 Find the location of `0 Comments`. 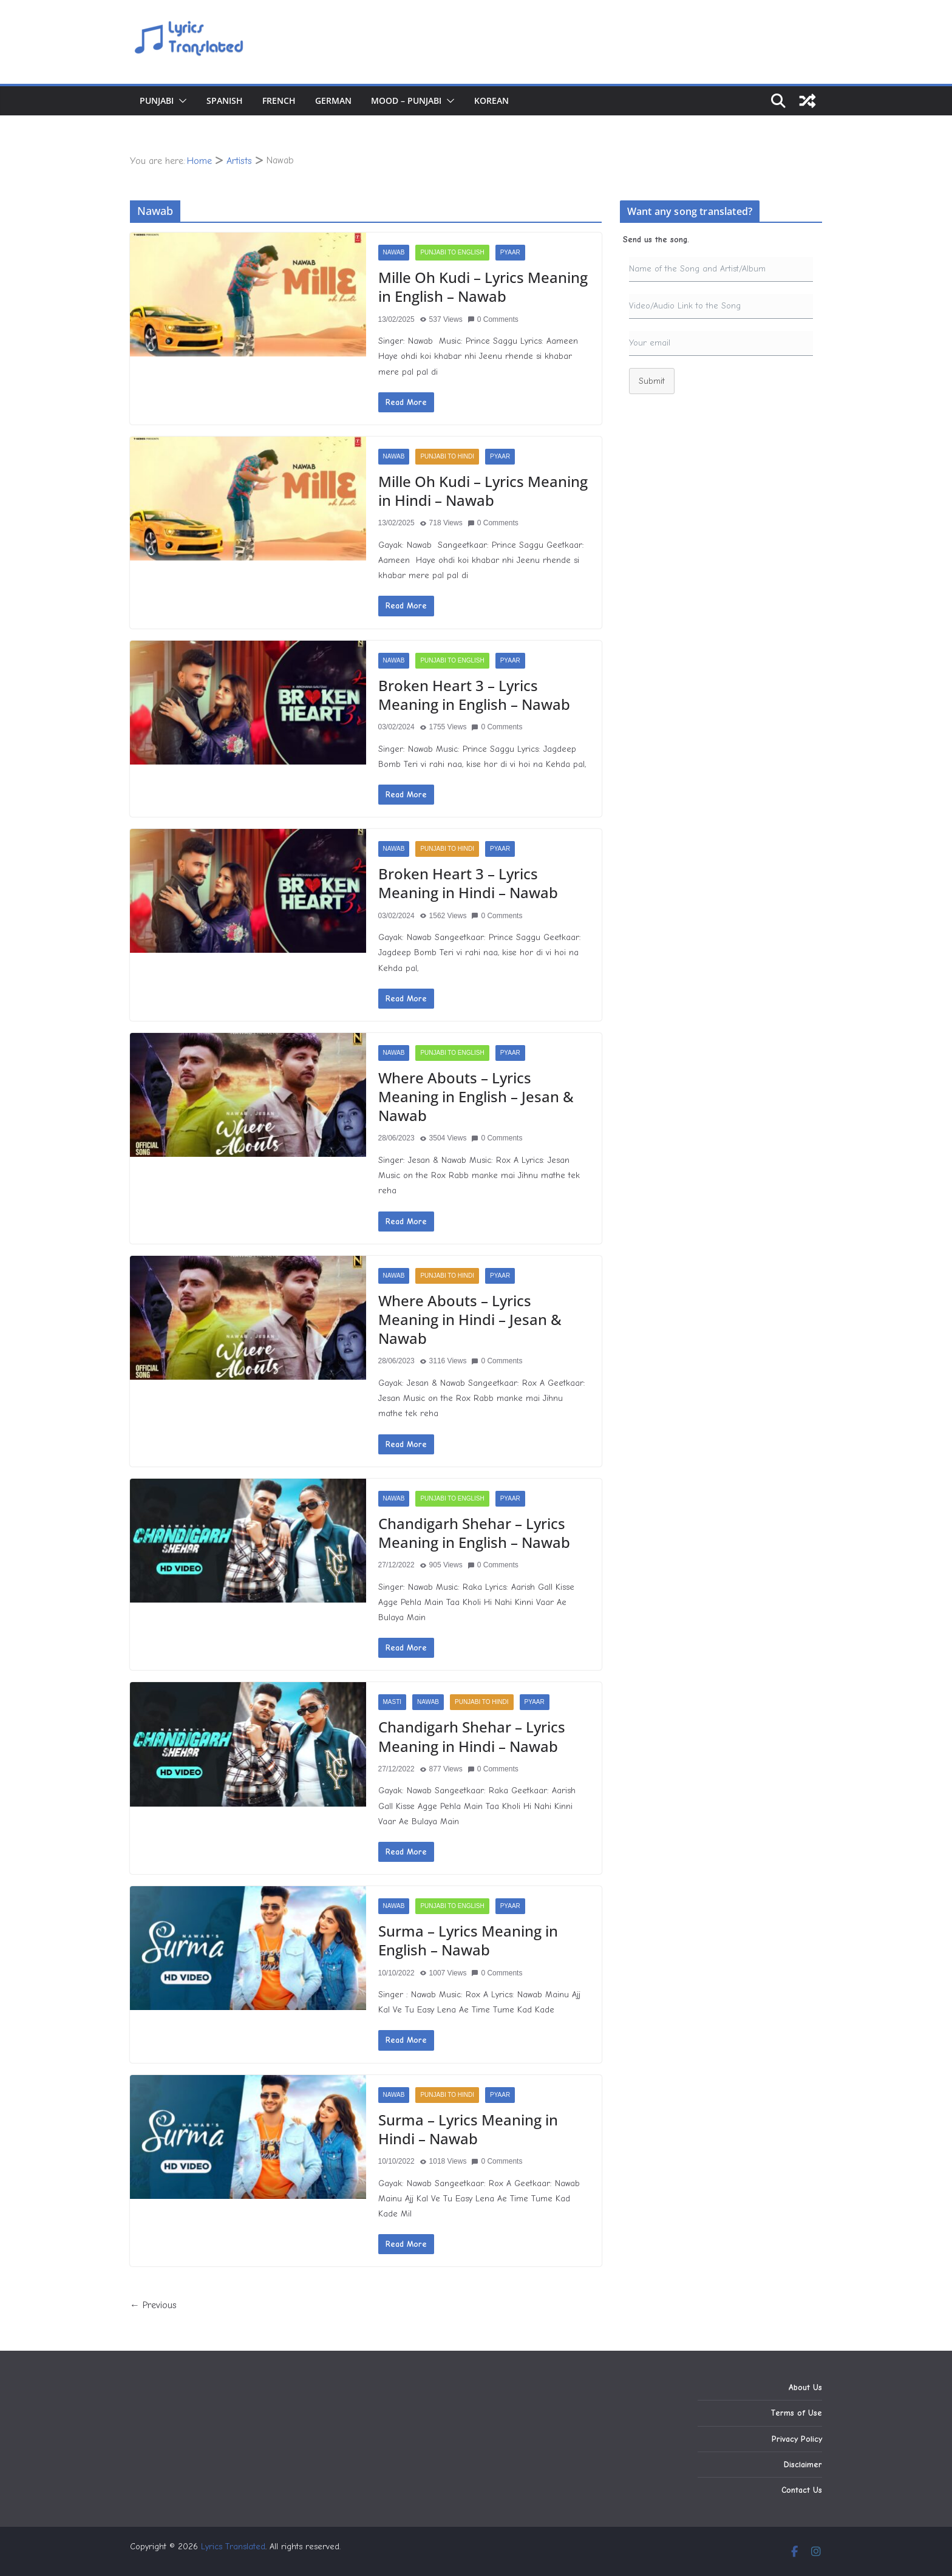

0 Comments is located at coordinates (492, 319).